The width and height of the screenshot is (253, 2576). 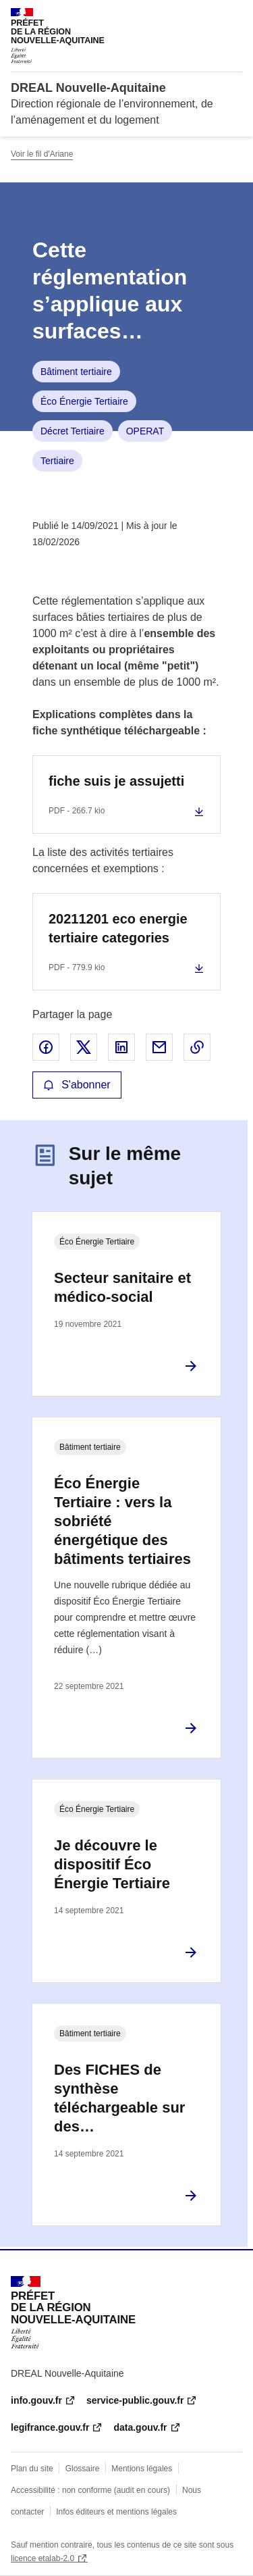 I want to click on Tertiaire, so click(x=57, y=460).